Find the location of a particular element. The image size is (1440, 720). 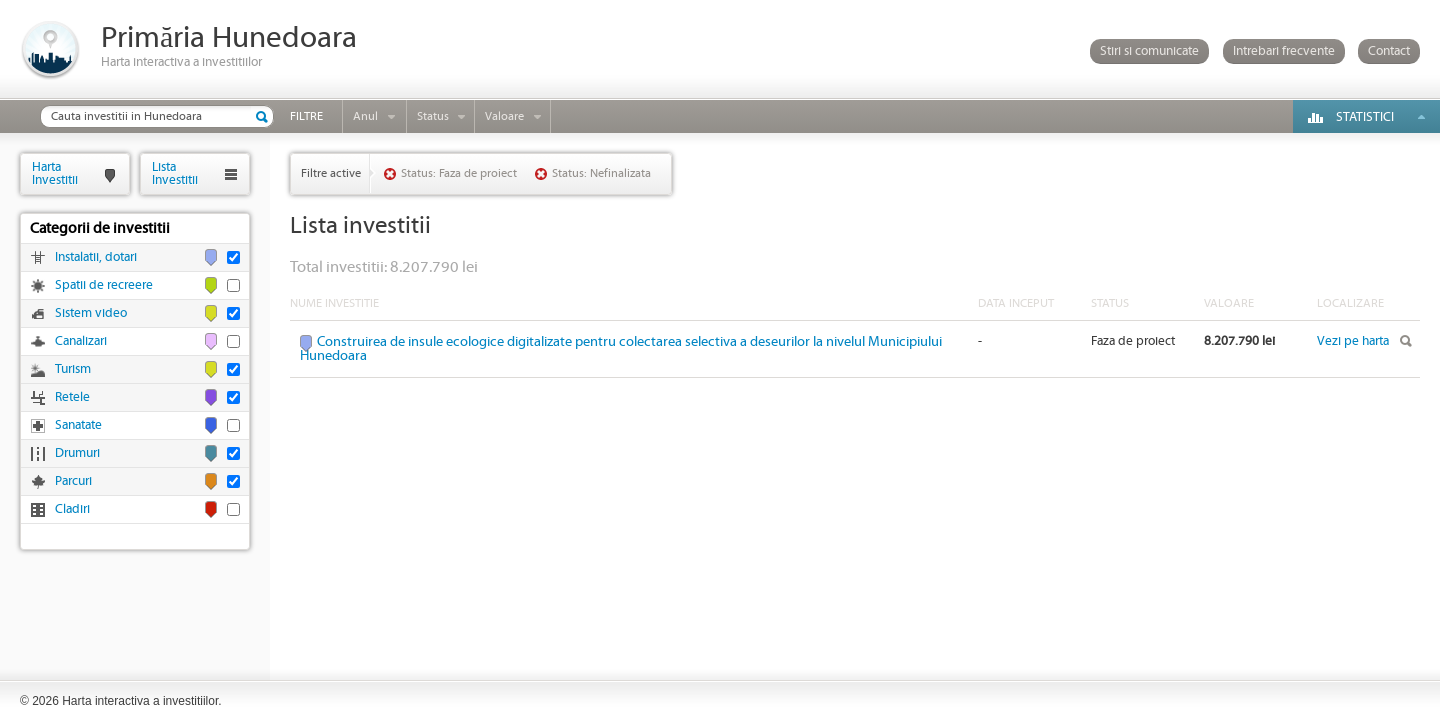

Cladiri is located at coordinates (72, 509).